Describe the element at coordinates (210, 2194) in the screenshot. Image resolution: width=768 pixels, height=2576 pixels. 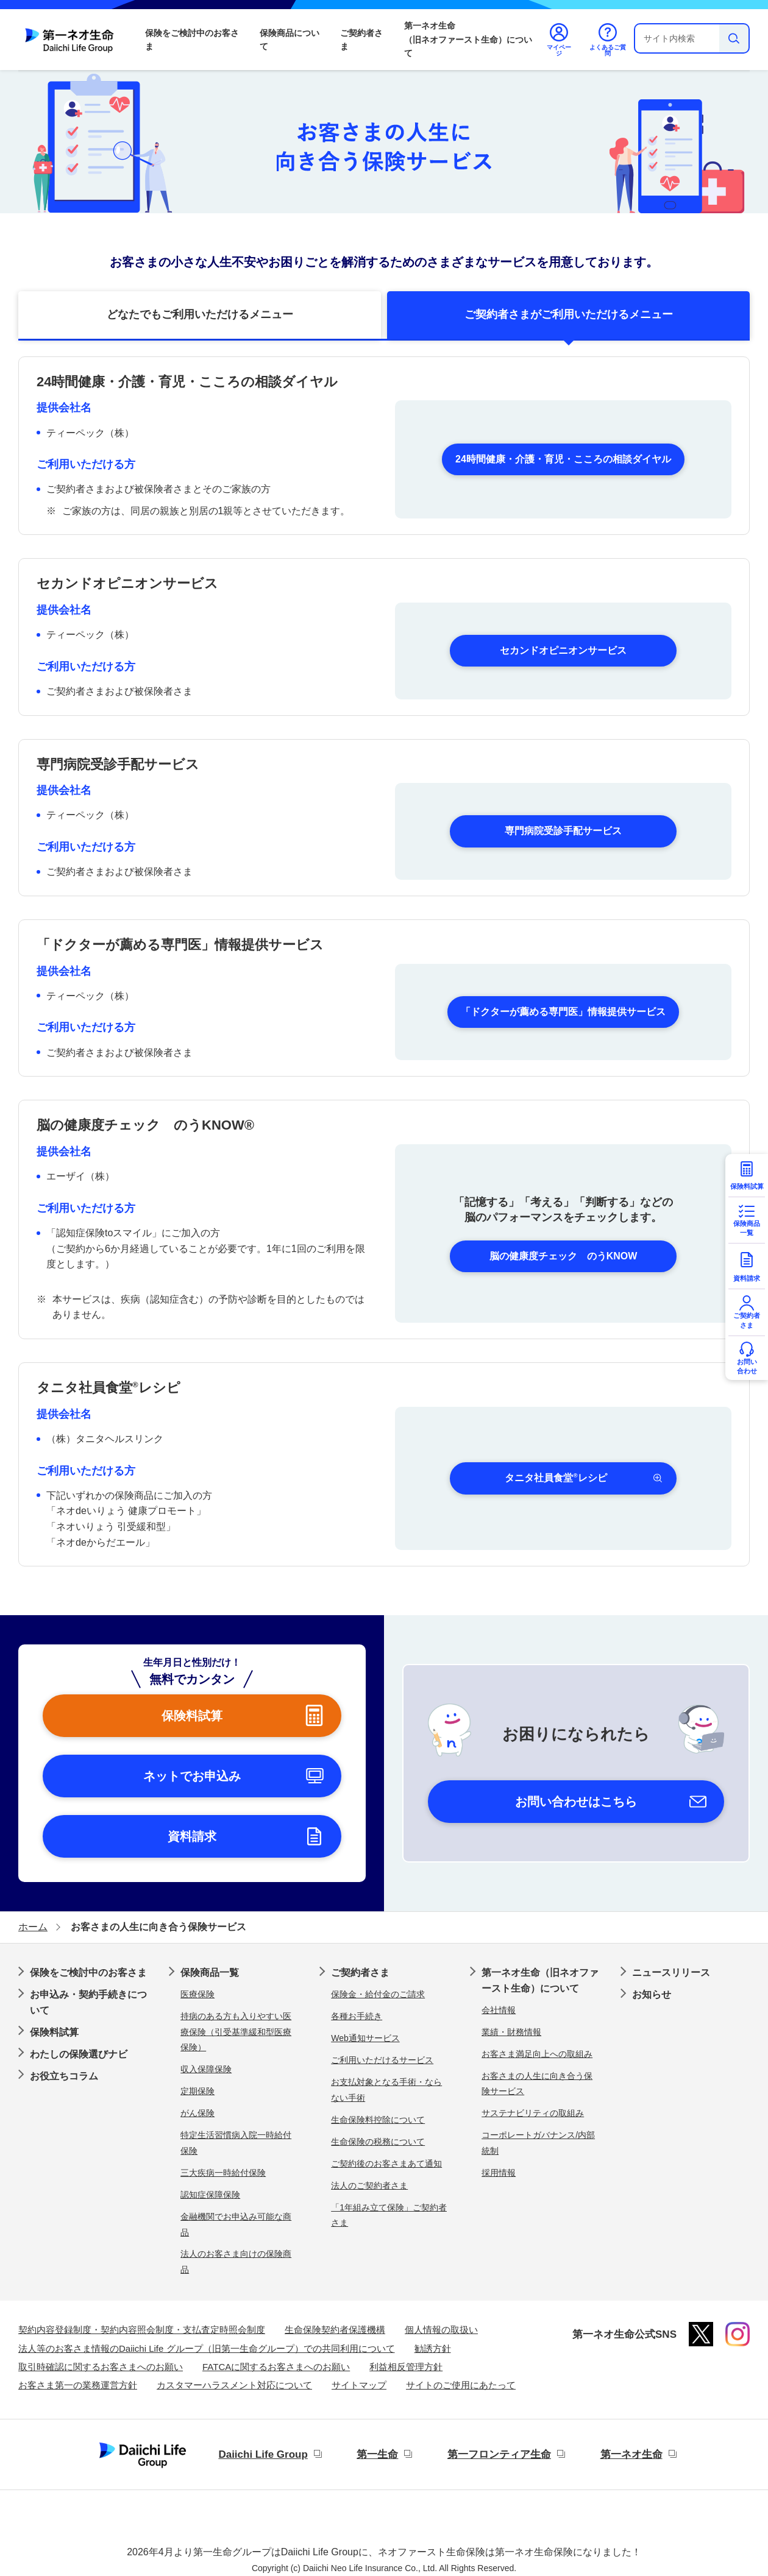
I see `認知症保障保険` at that location.